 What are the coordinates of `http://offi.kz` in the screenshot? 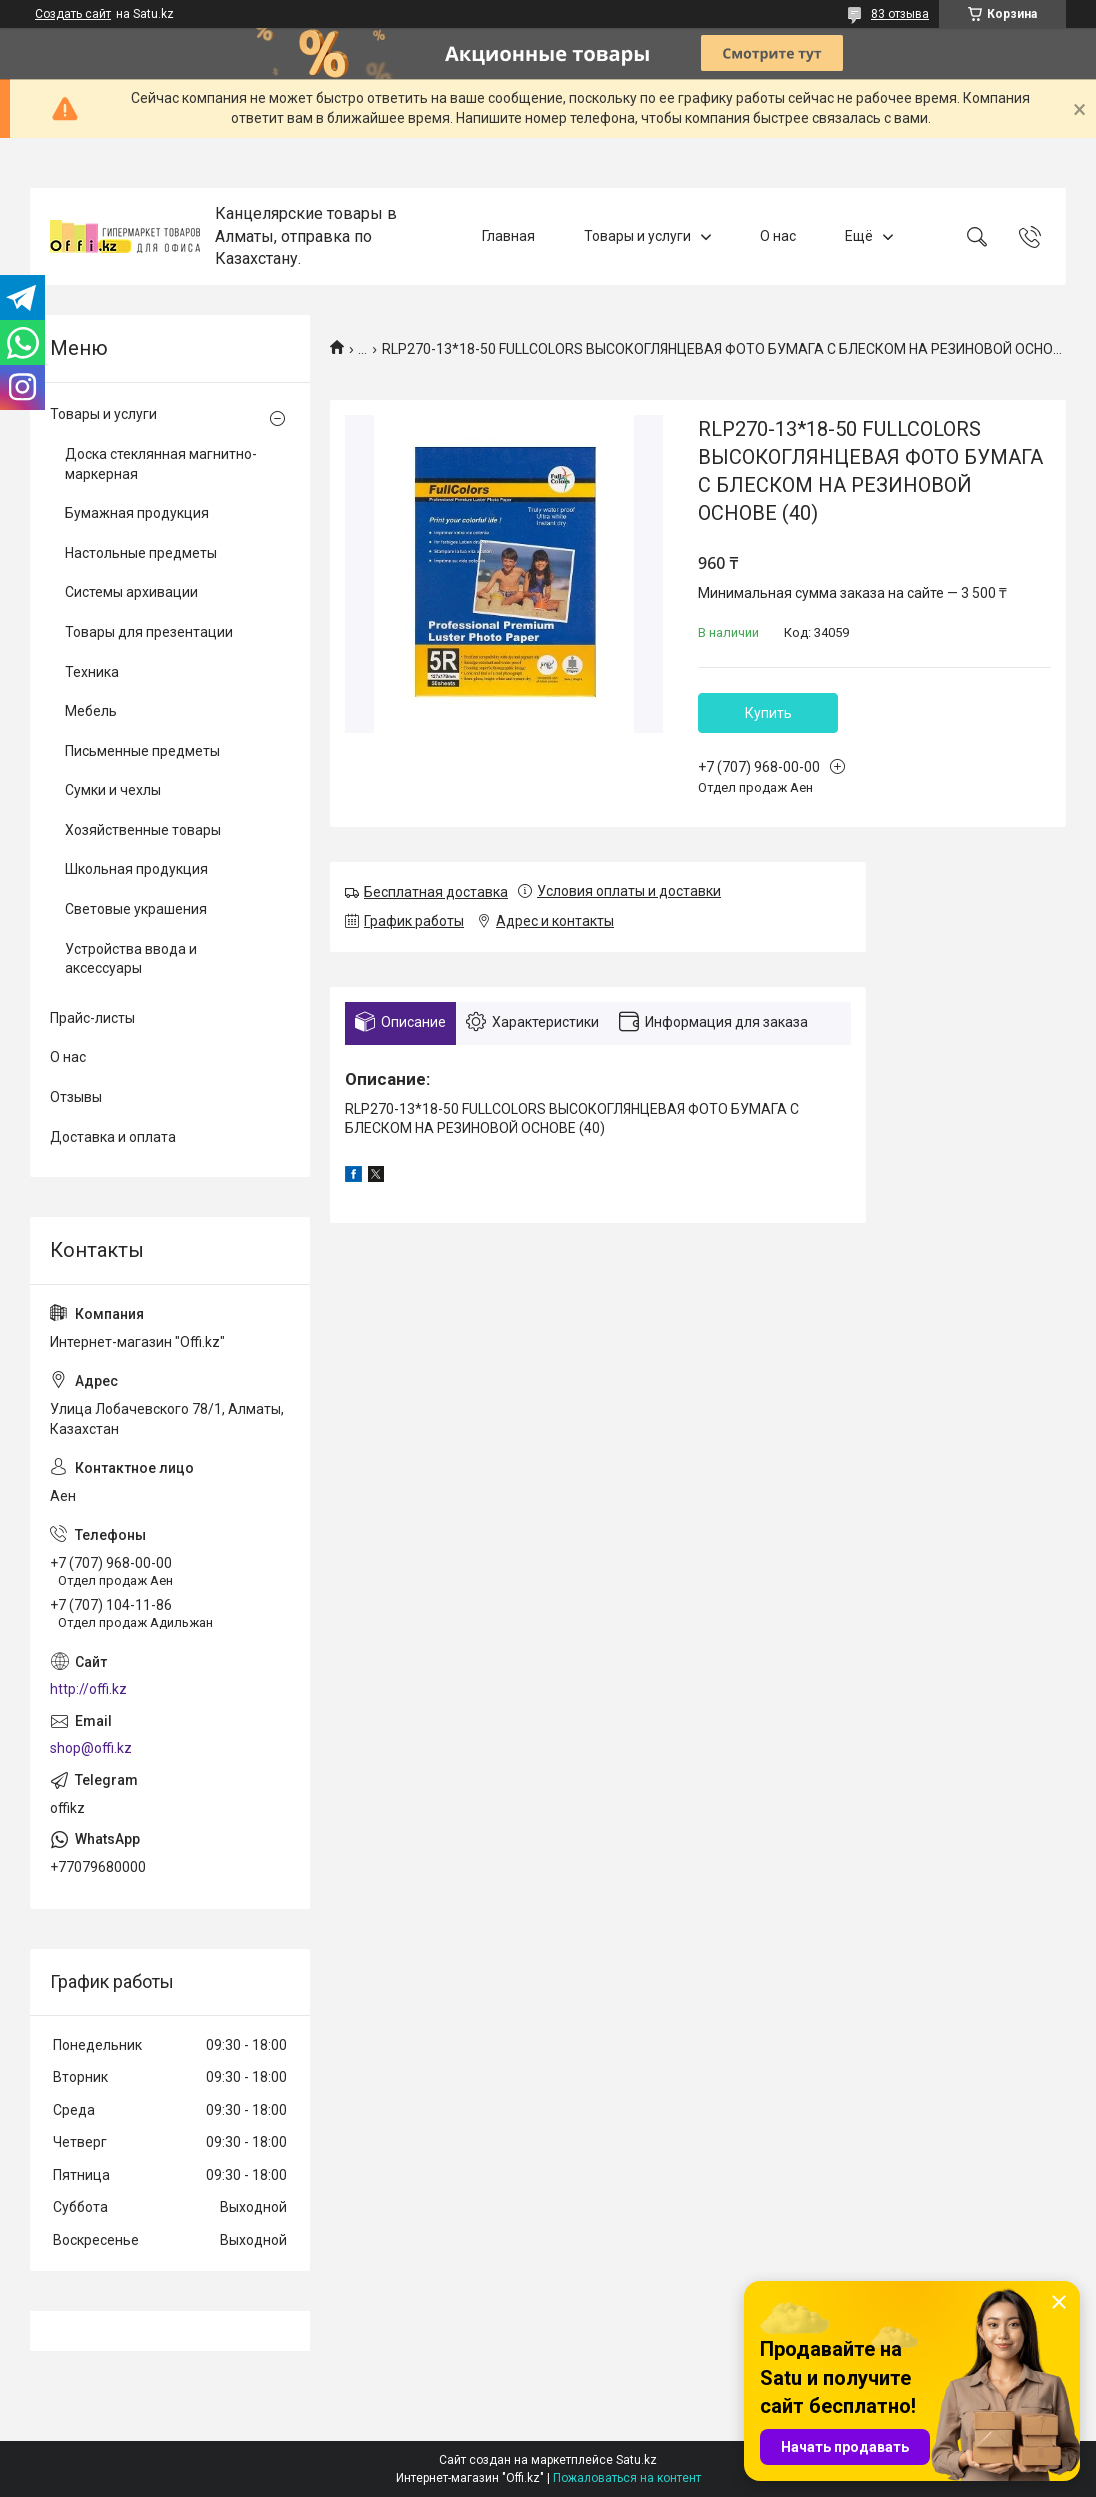 It's located at (88, 1689).